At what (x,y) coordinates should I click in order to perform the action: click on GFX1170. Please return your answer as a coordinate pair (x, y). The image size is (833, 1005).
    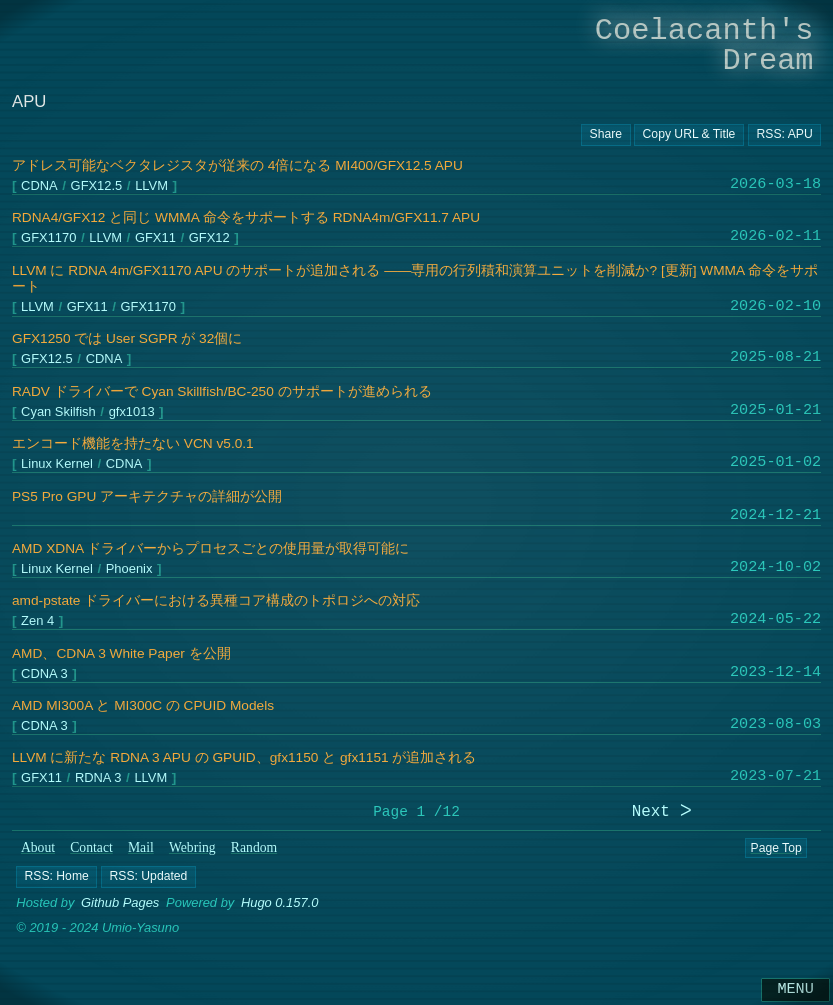
    Looking at the image, I should click on (48, 238).